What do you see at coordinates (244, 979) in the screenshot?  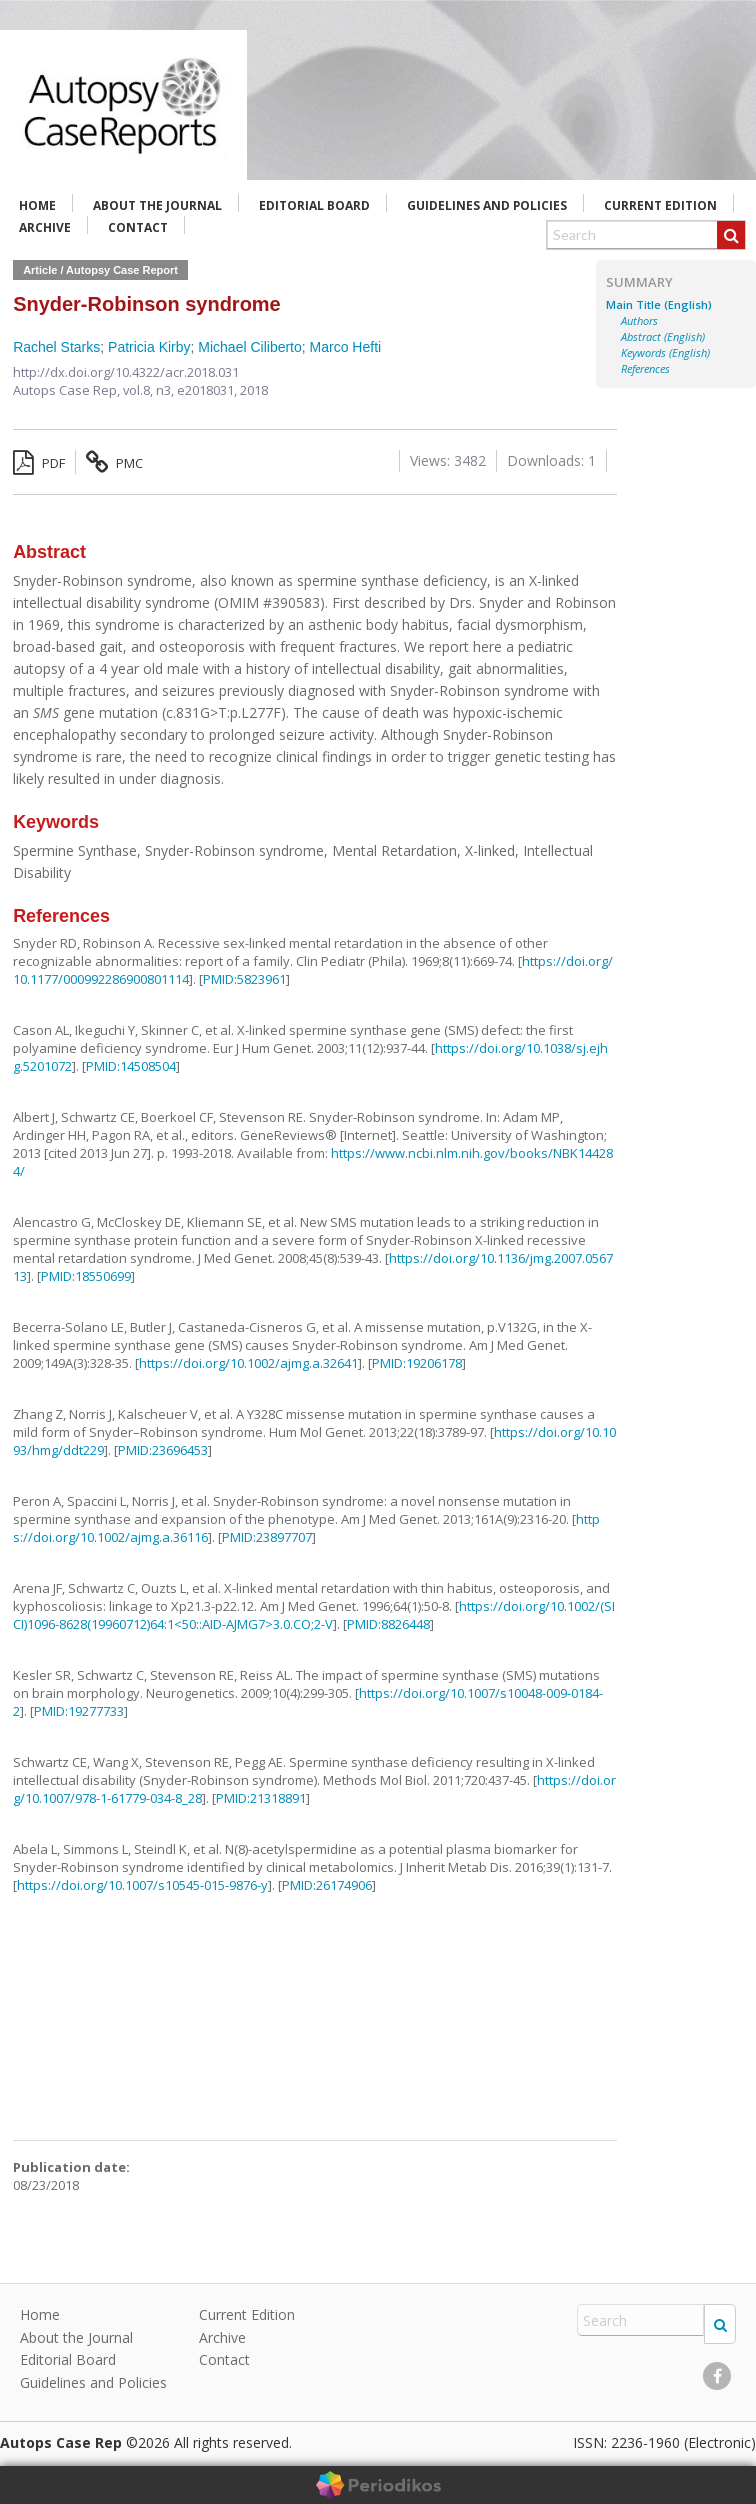 I see `PMID:5823961` at bounding box center [244, 979].